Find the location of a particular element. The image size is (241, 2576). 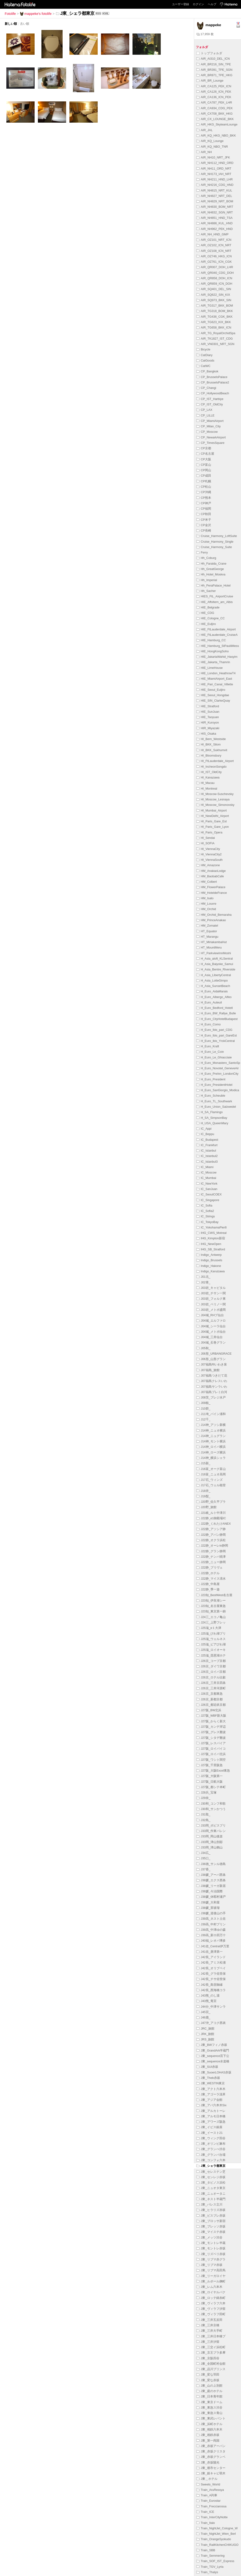

HIE_Euljiro is located at coordinates (206, 624).